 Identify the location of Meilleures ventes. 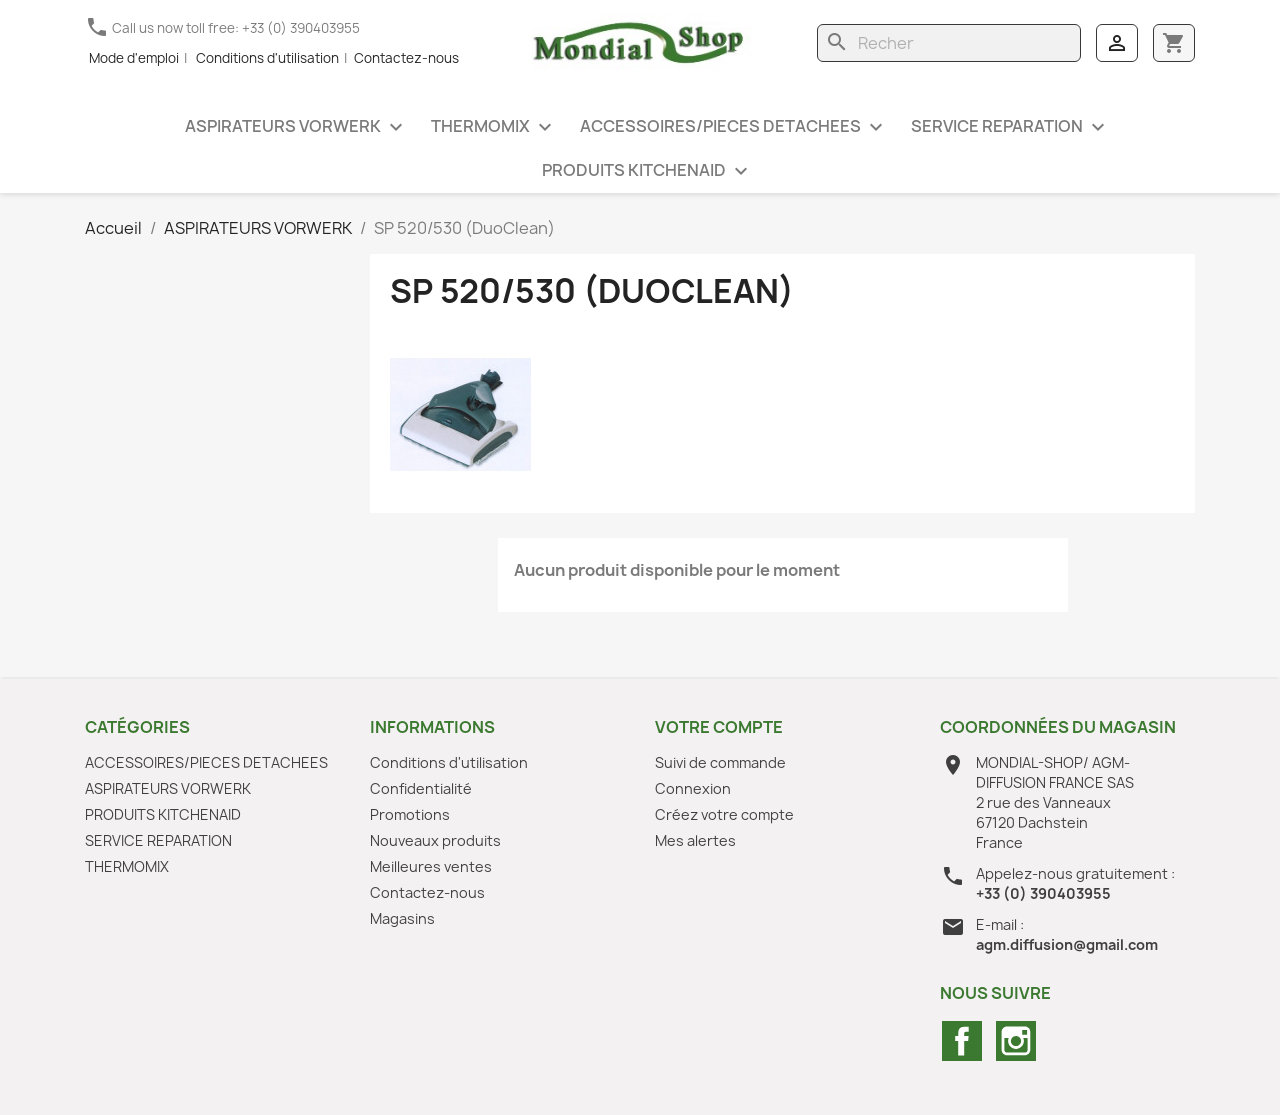
(431, 866).